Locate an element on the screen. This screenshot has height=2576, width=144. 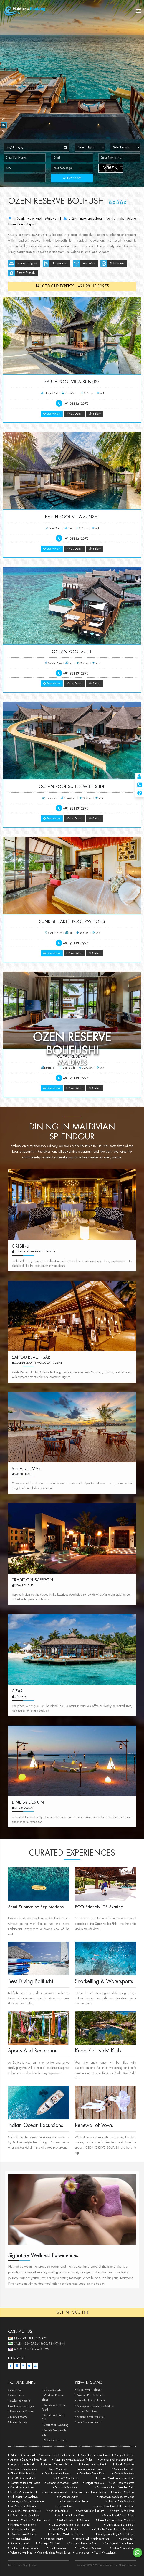
Get in Touch is located at coordinates (72, 2312).